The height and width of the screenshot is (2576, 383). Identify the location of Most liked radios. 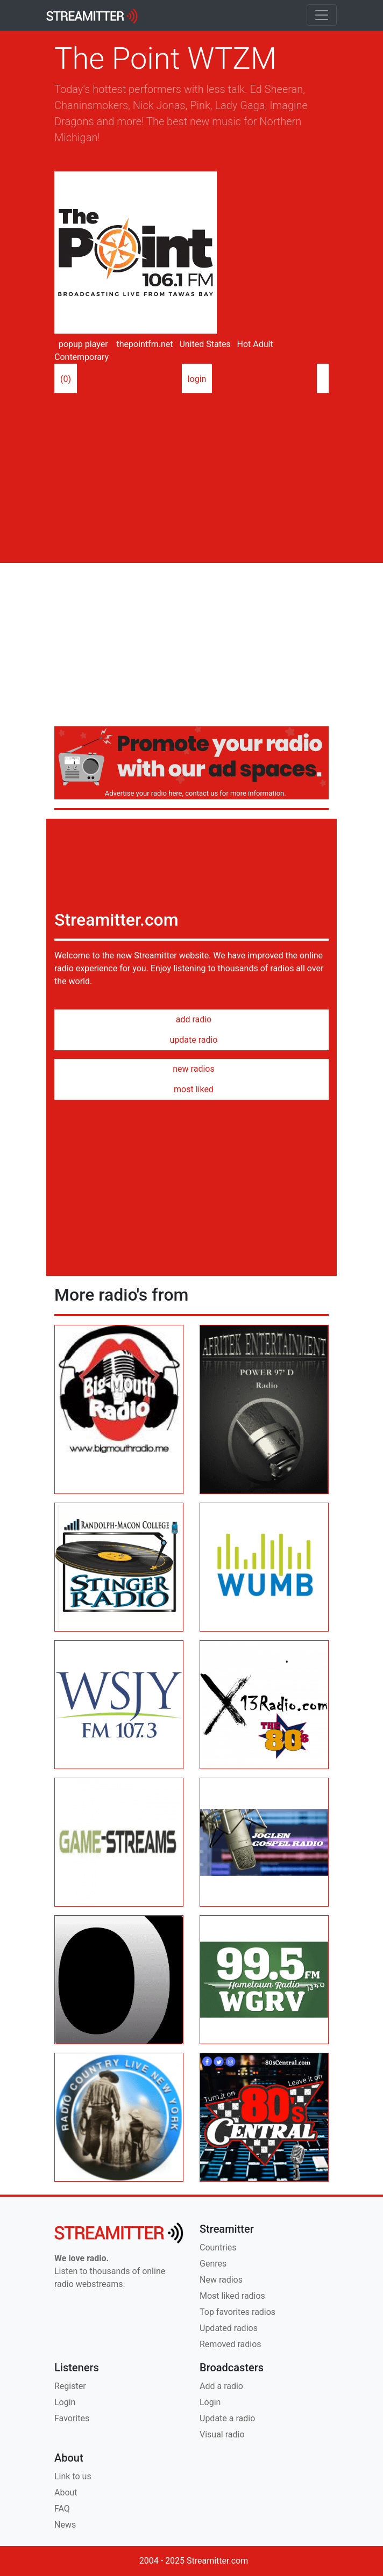
(232, 2296).